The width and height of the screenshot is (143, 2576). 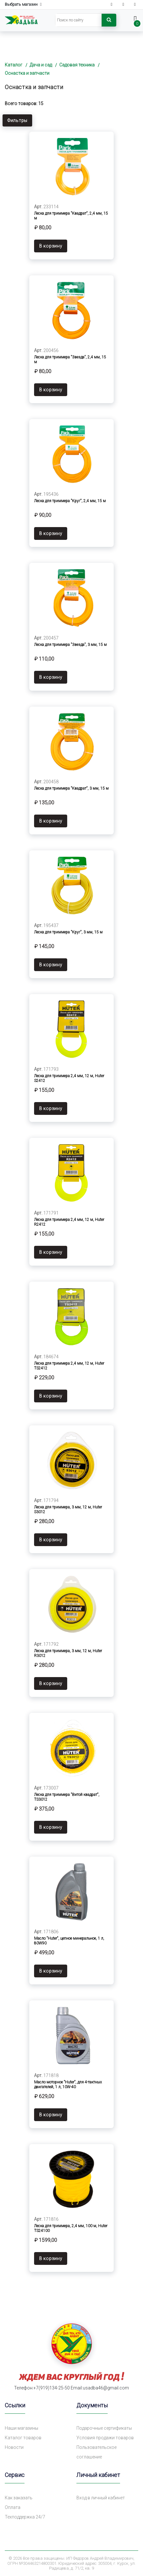 I want to click on Оснастка и запчасти, so click(x=27, y=73).